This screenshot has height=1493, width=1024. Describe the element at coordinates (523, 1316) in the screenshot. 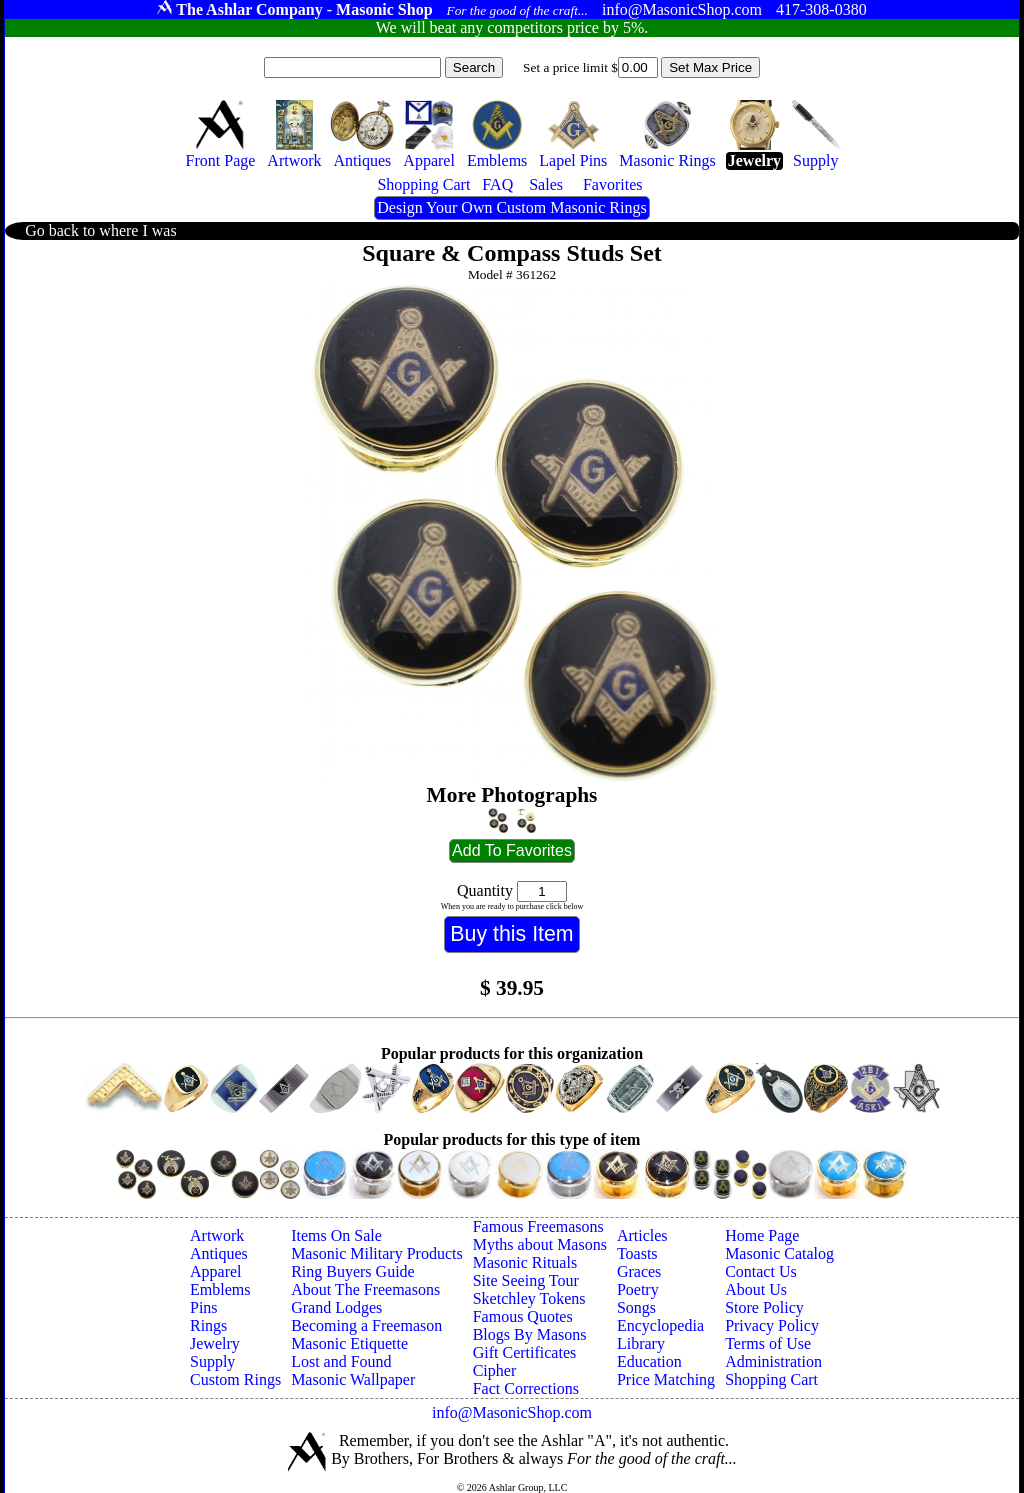

I see `Famous Quotes` at that location.